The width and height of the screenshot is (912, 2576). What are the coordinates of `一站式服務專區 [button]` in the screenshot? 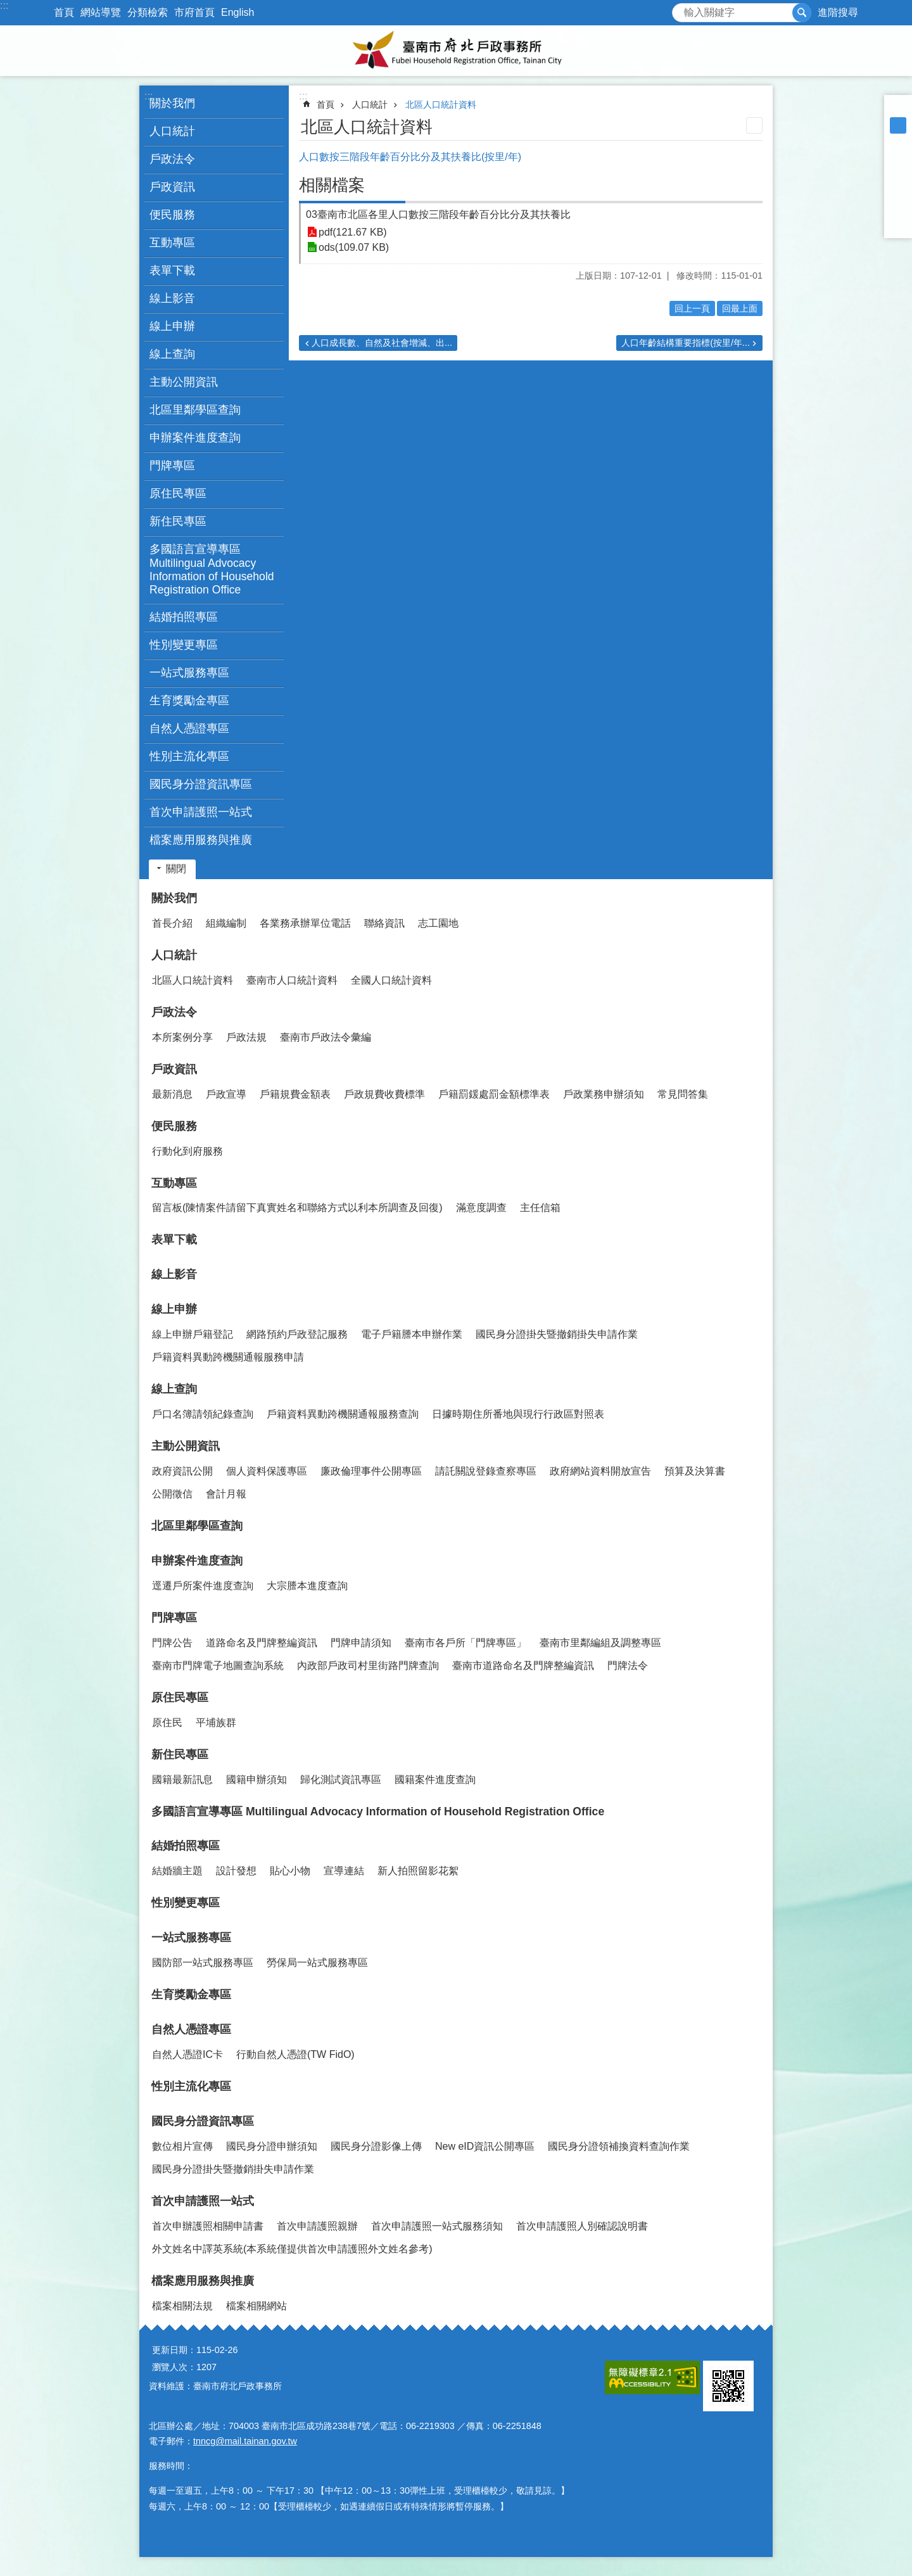 It's located at (189, 672).